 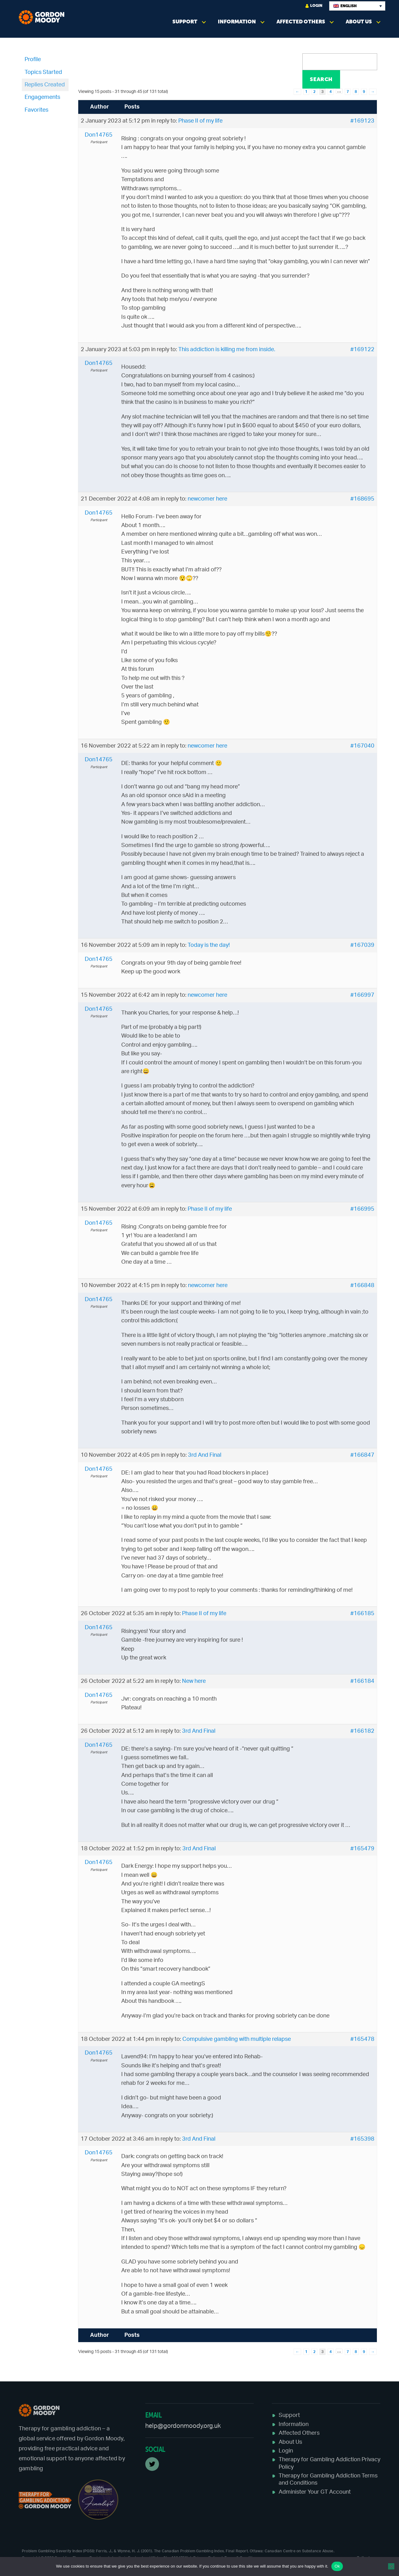 What do you see at coordinates (36, 110) in the screenshot?
I see `Favorites` at bounding box center [36, 110].